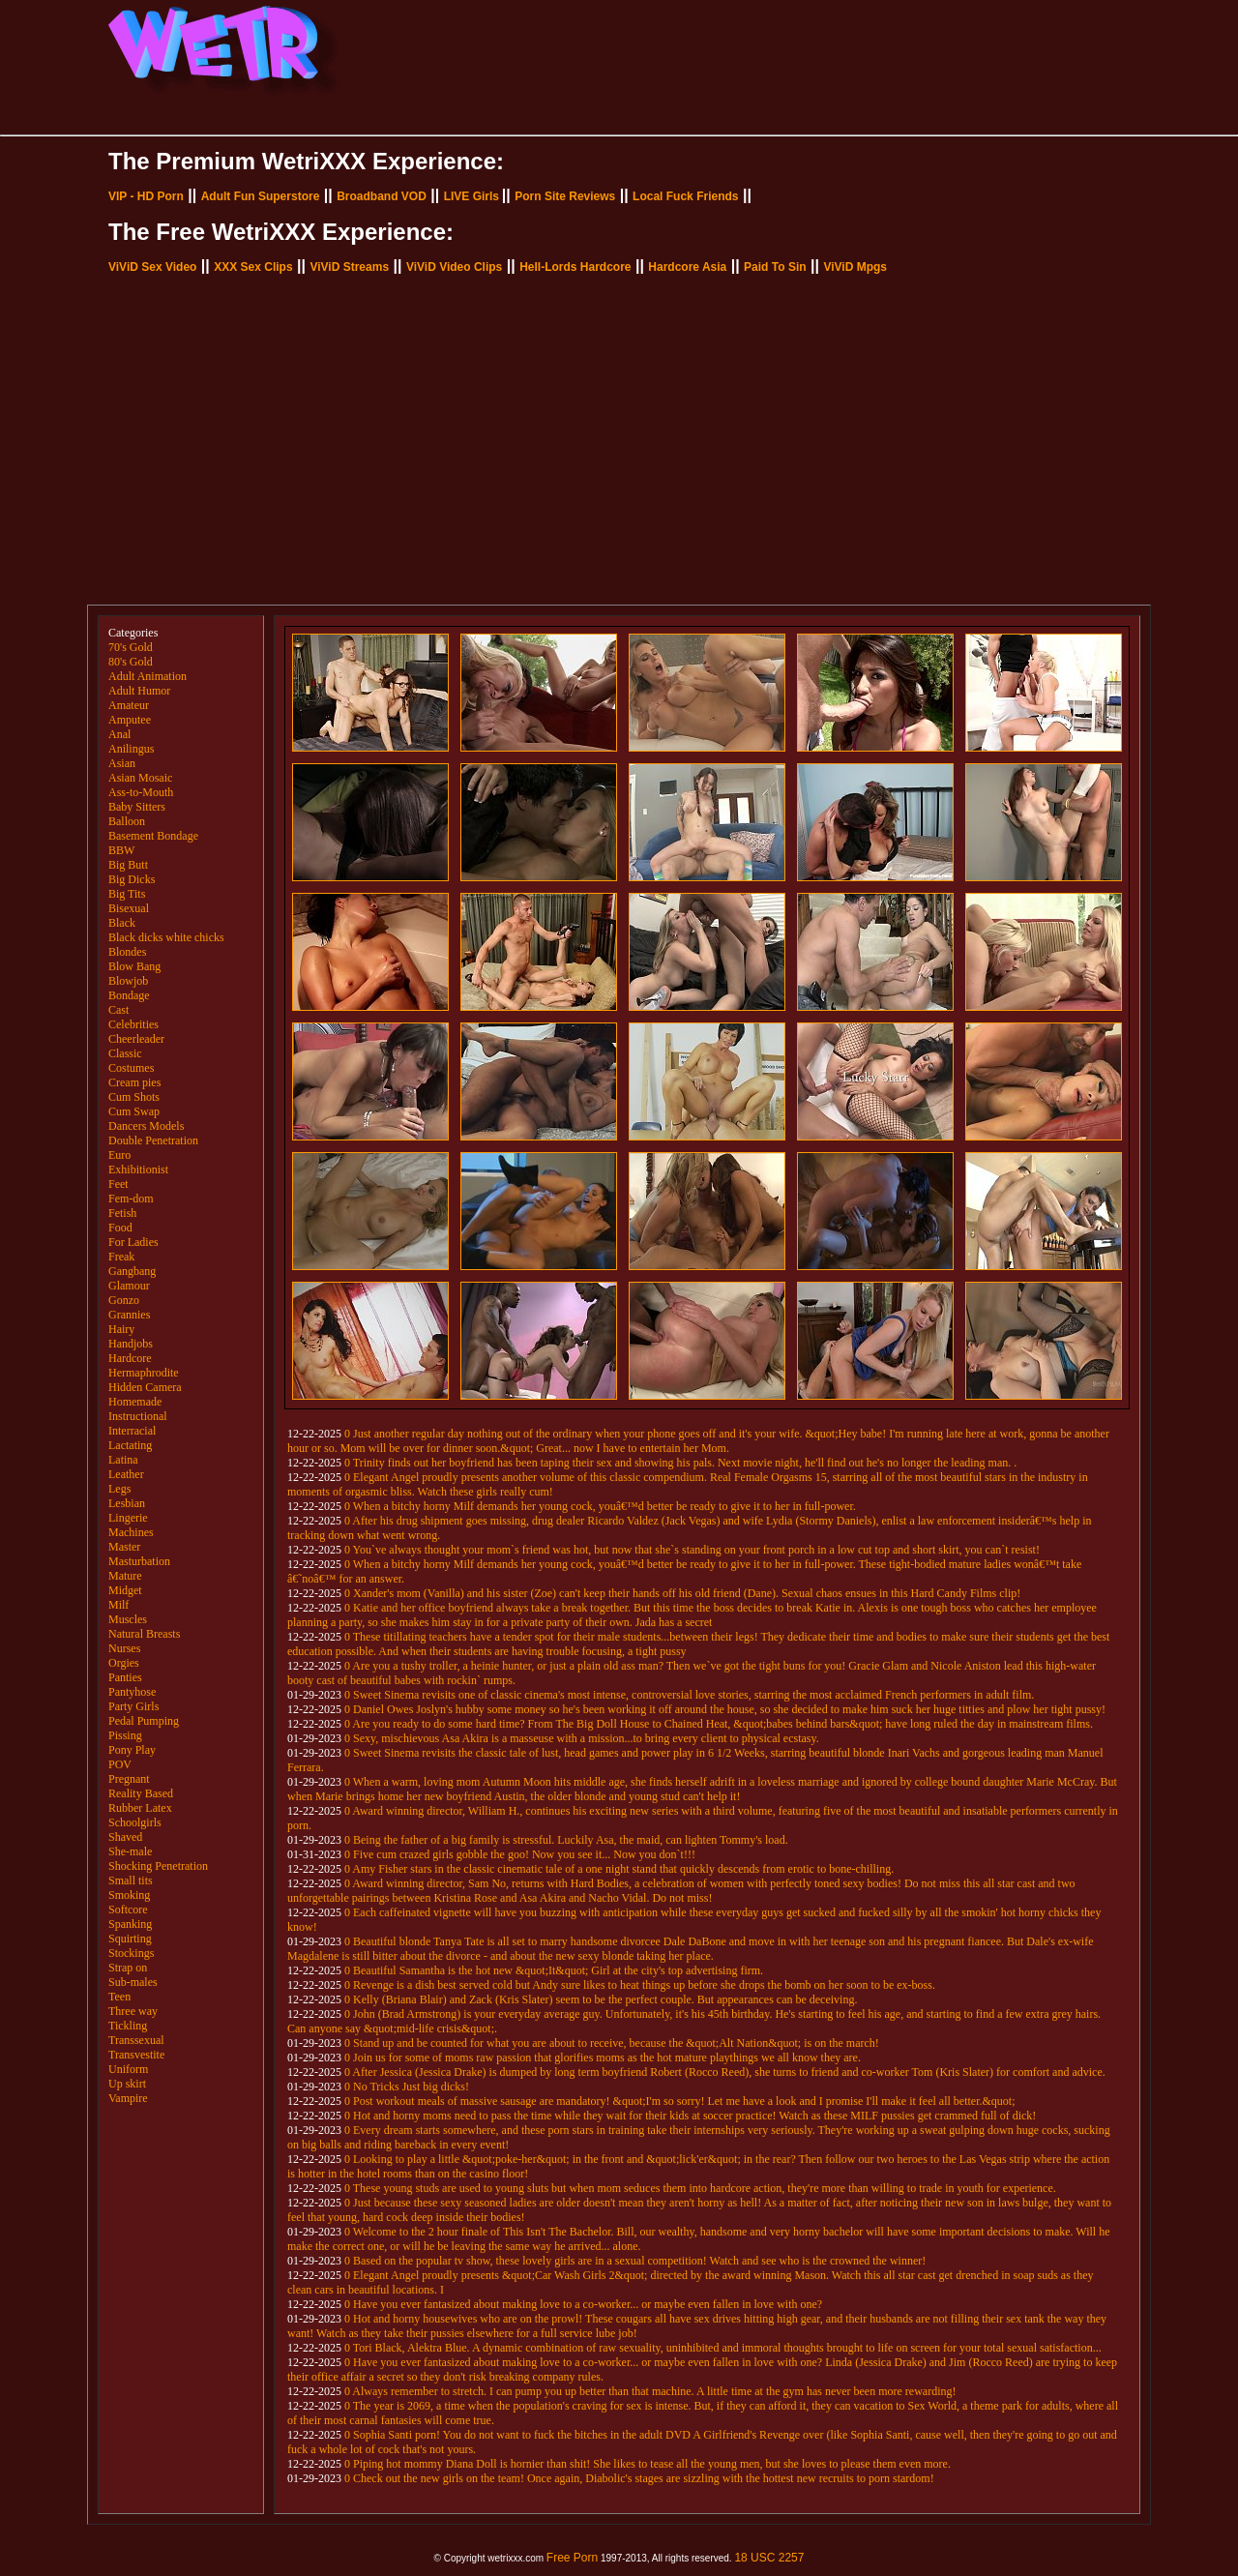 The image size is (1238, 2576). Describe the element at coordinates (152, 267) in the screenshot. I see `ViViD Sex Video` at that location.